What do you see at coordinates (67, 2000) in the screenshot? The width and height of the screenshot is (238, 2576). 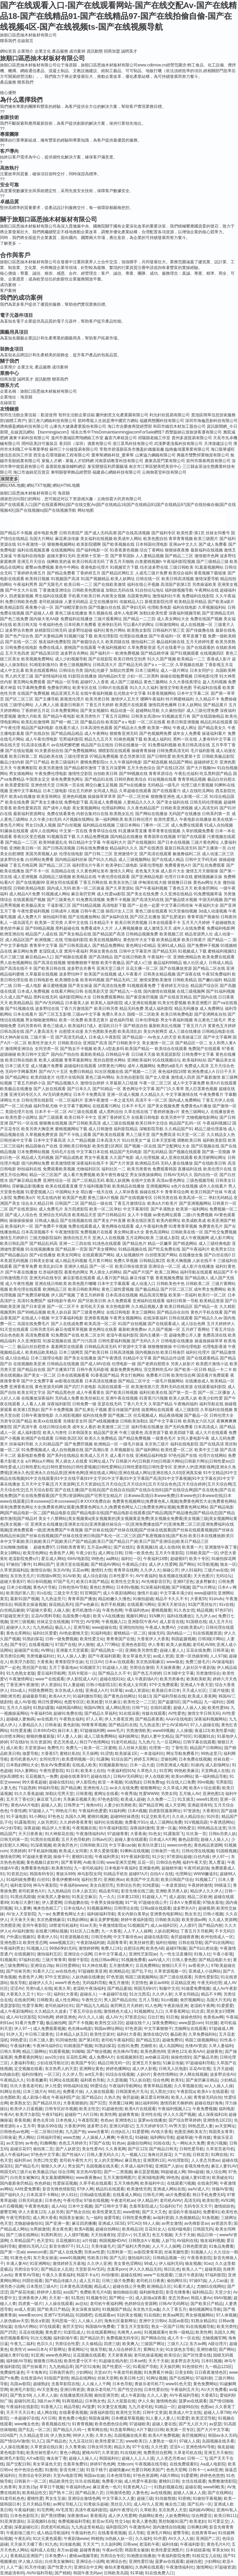 I see `成人性生网站` at bounding box center [67, 2000].